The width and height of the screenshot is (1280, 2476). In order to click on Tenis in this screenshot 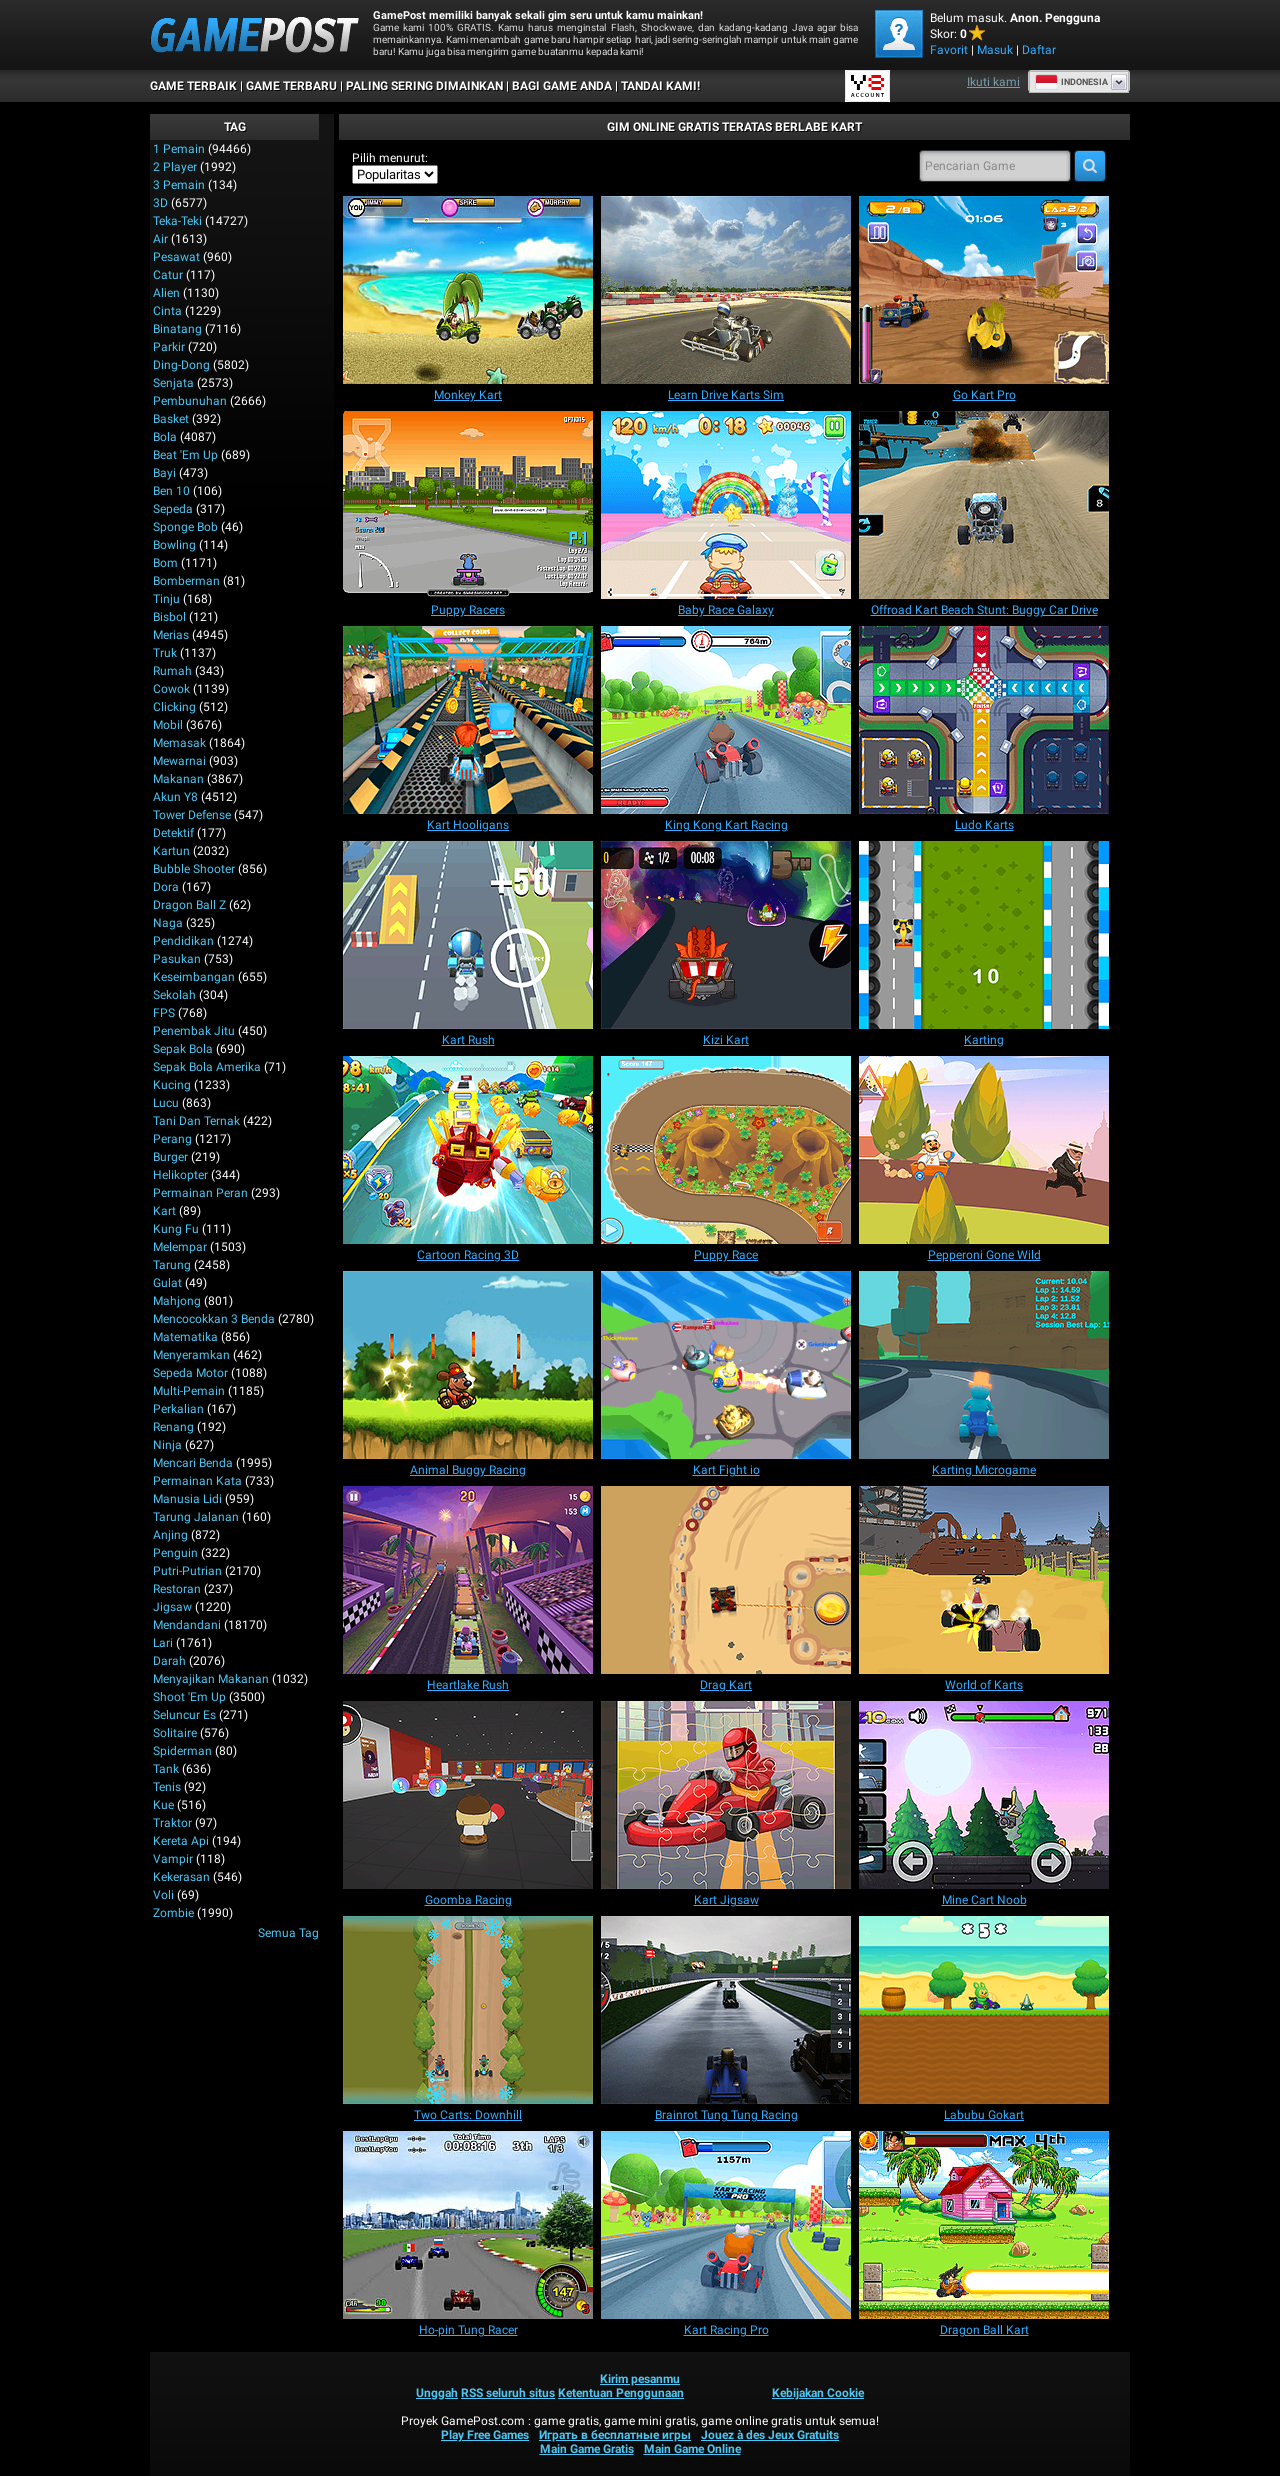, I will do `click(167, 1787)`.